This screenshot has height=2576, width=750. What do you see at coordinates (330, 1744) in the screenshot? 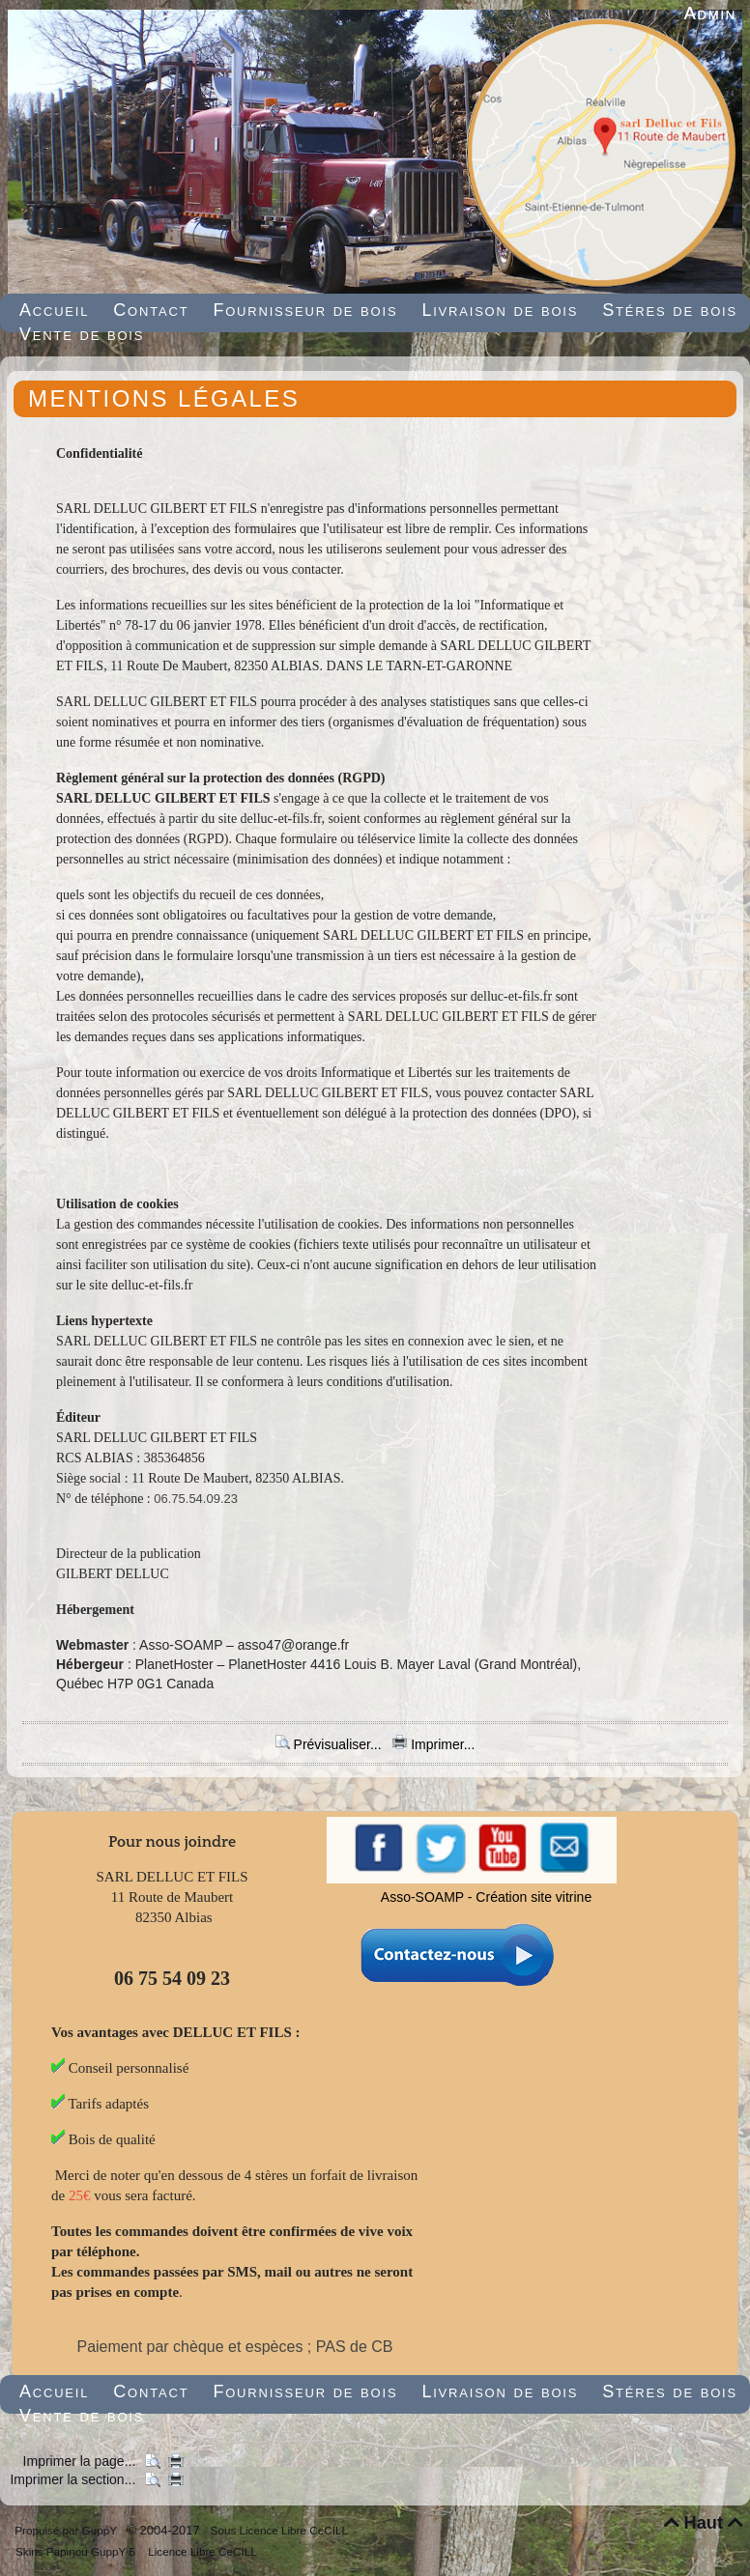
I see `Prévisualiser...` at bounding box center [330, 1744].